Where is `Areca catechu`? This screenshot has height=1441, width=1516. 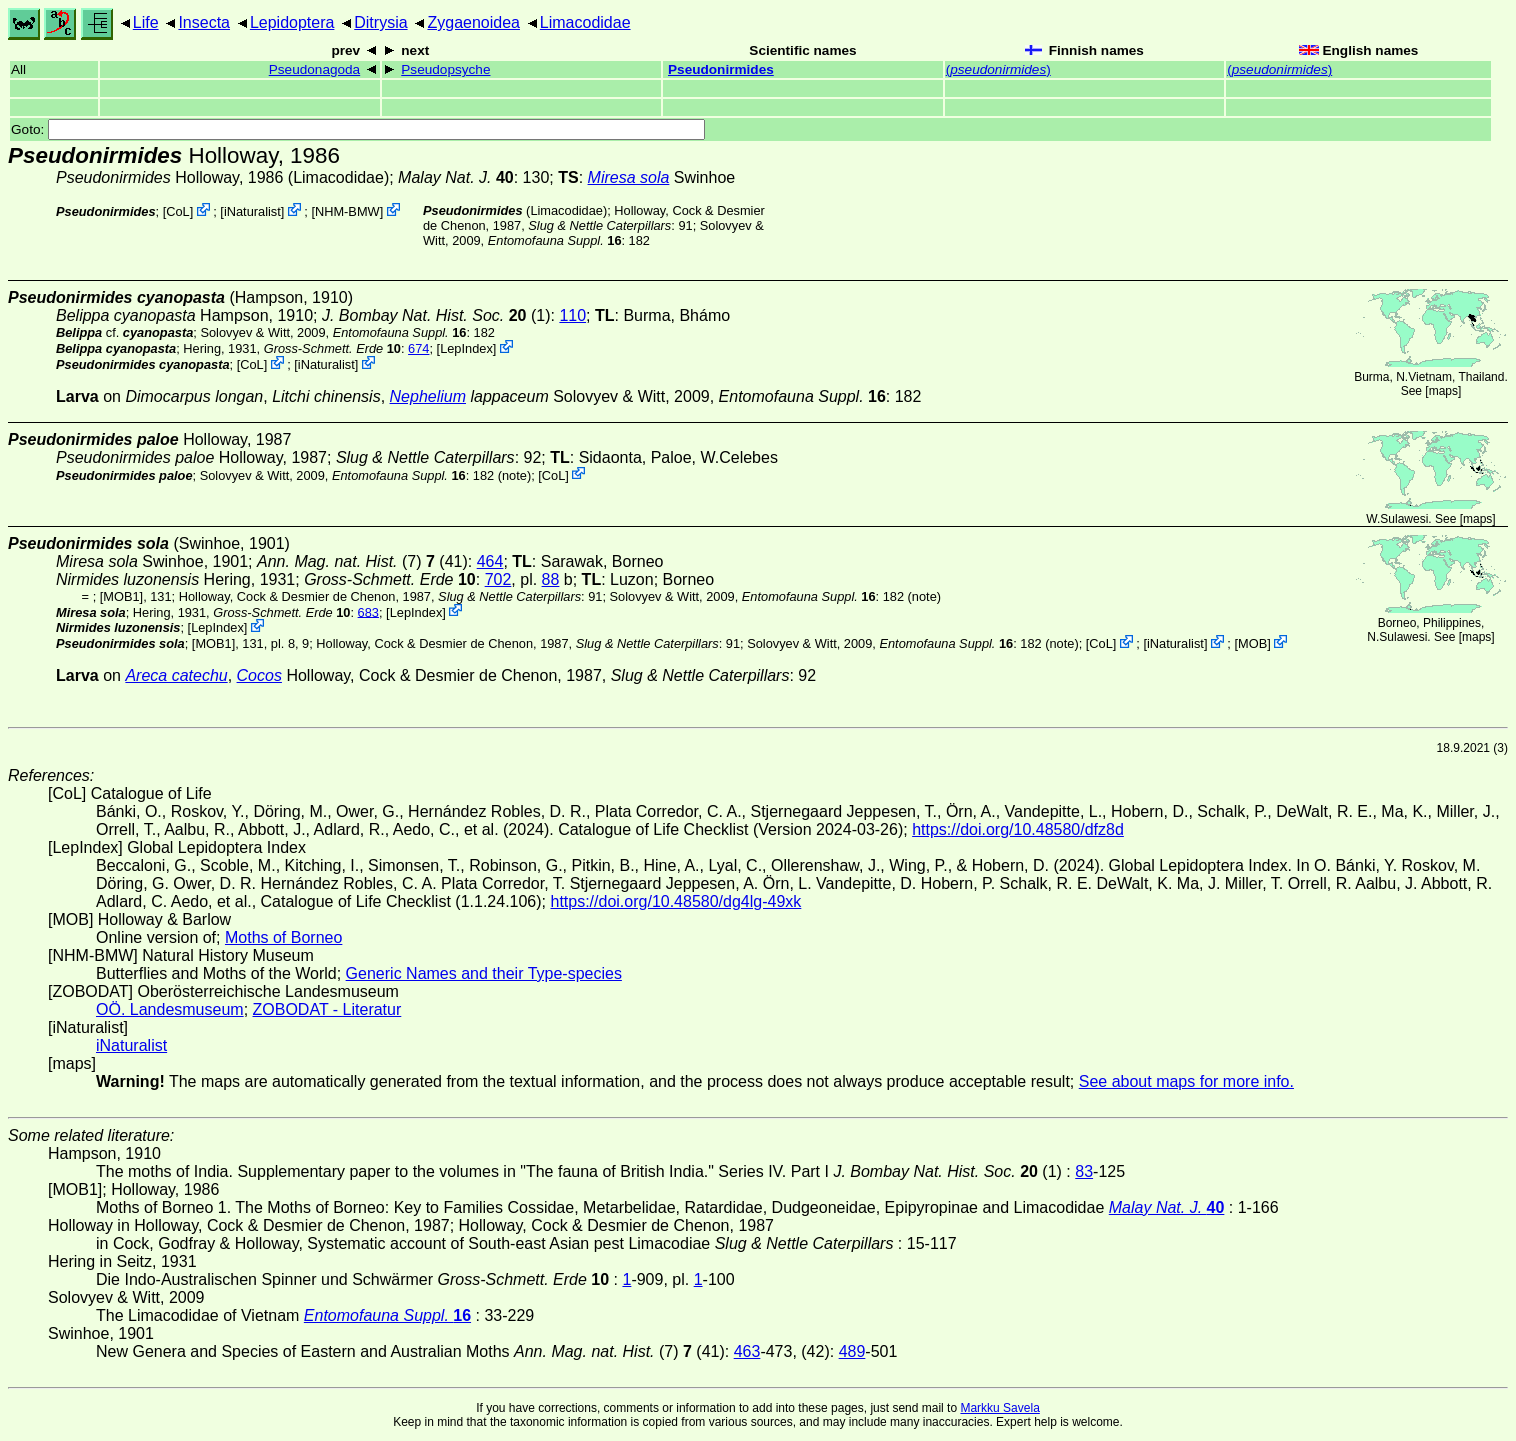
Areca catechu is located at coordinates (176, 675).